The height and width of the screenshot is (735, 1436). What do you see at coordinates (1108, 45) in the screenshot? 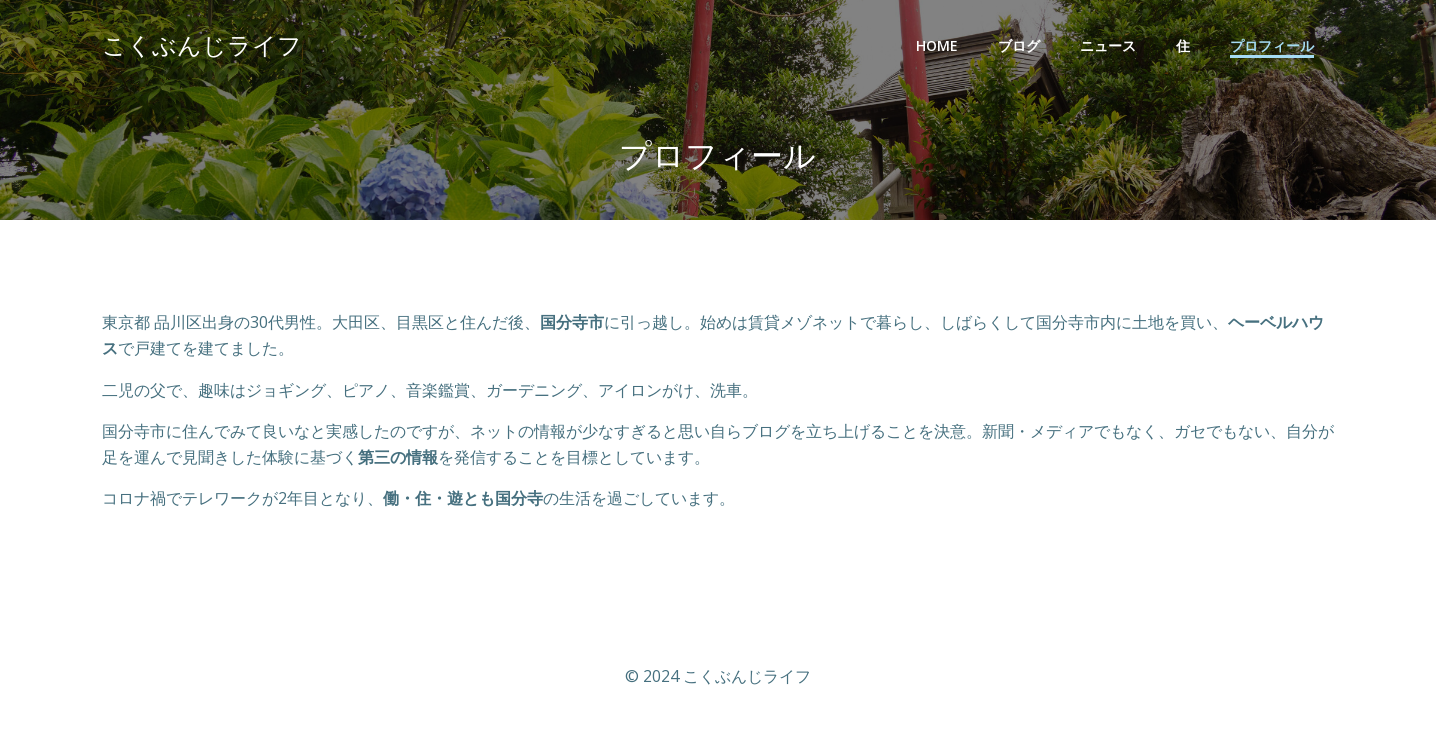
I see `ニュース` at bounding box center [1108, 45].